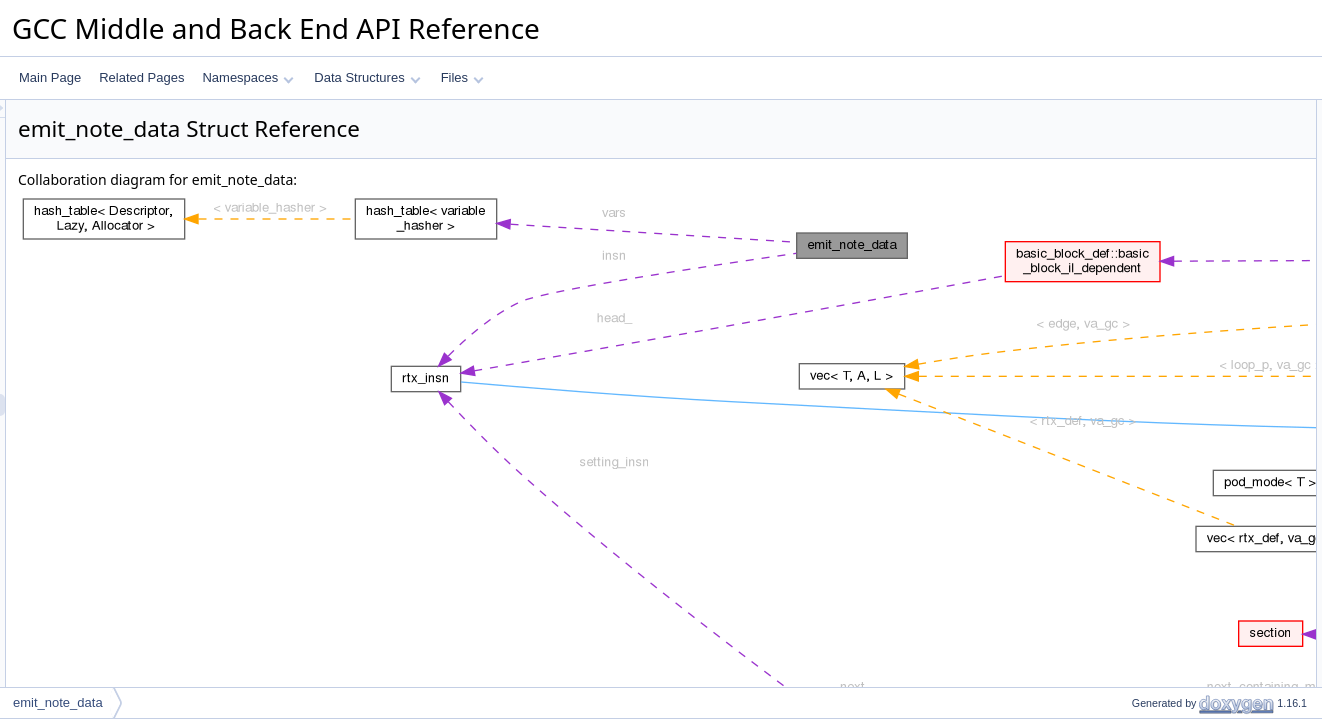  I want to click on Files, so click(462, 77).